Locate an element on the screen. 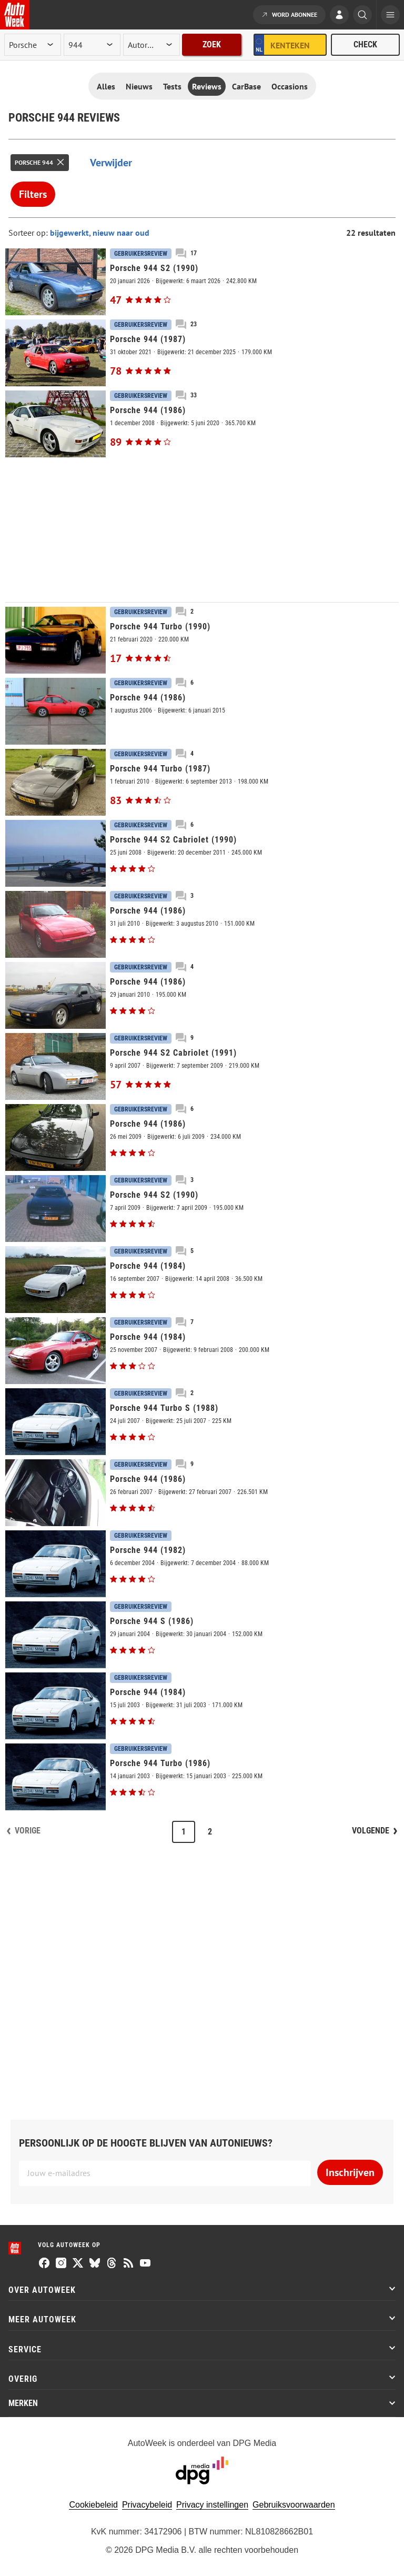 The image size is (404, 2576). [Porsche 944 Turbo (1990)] is located at coordinates (202, 640).